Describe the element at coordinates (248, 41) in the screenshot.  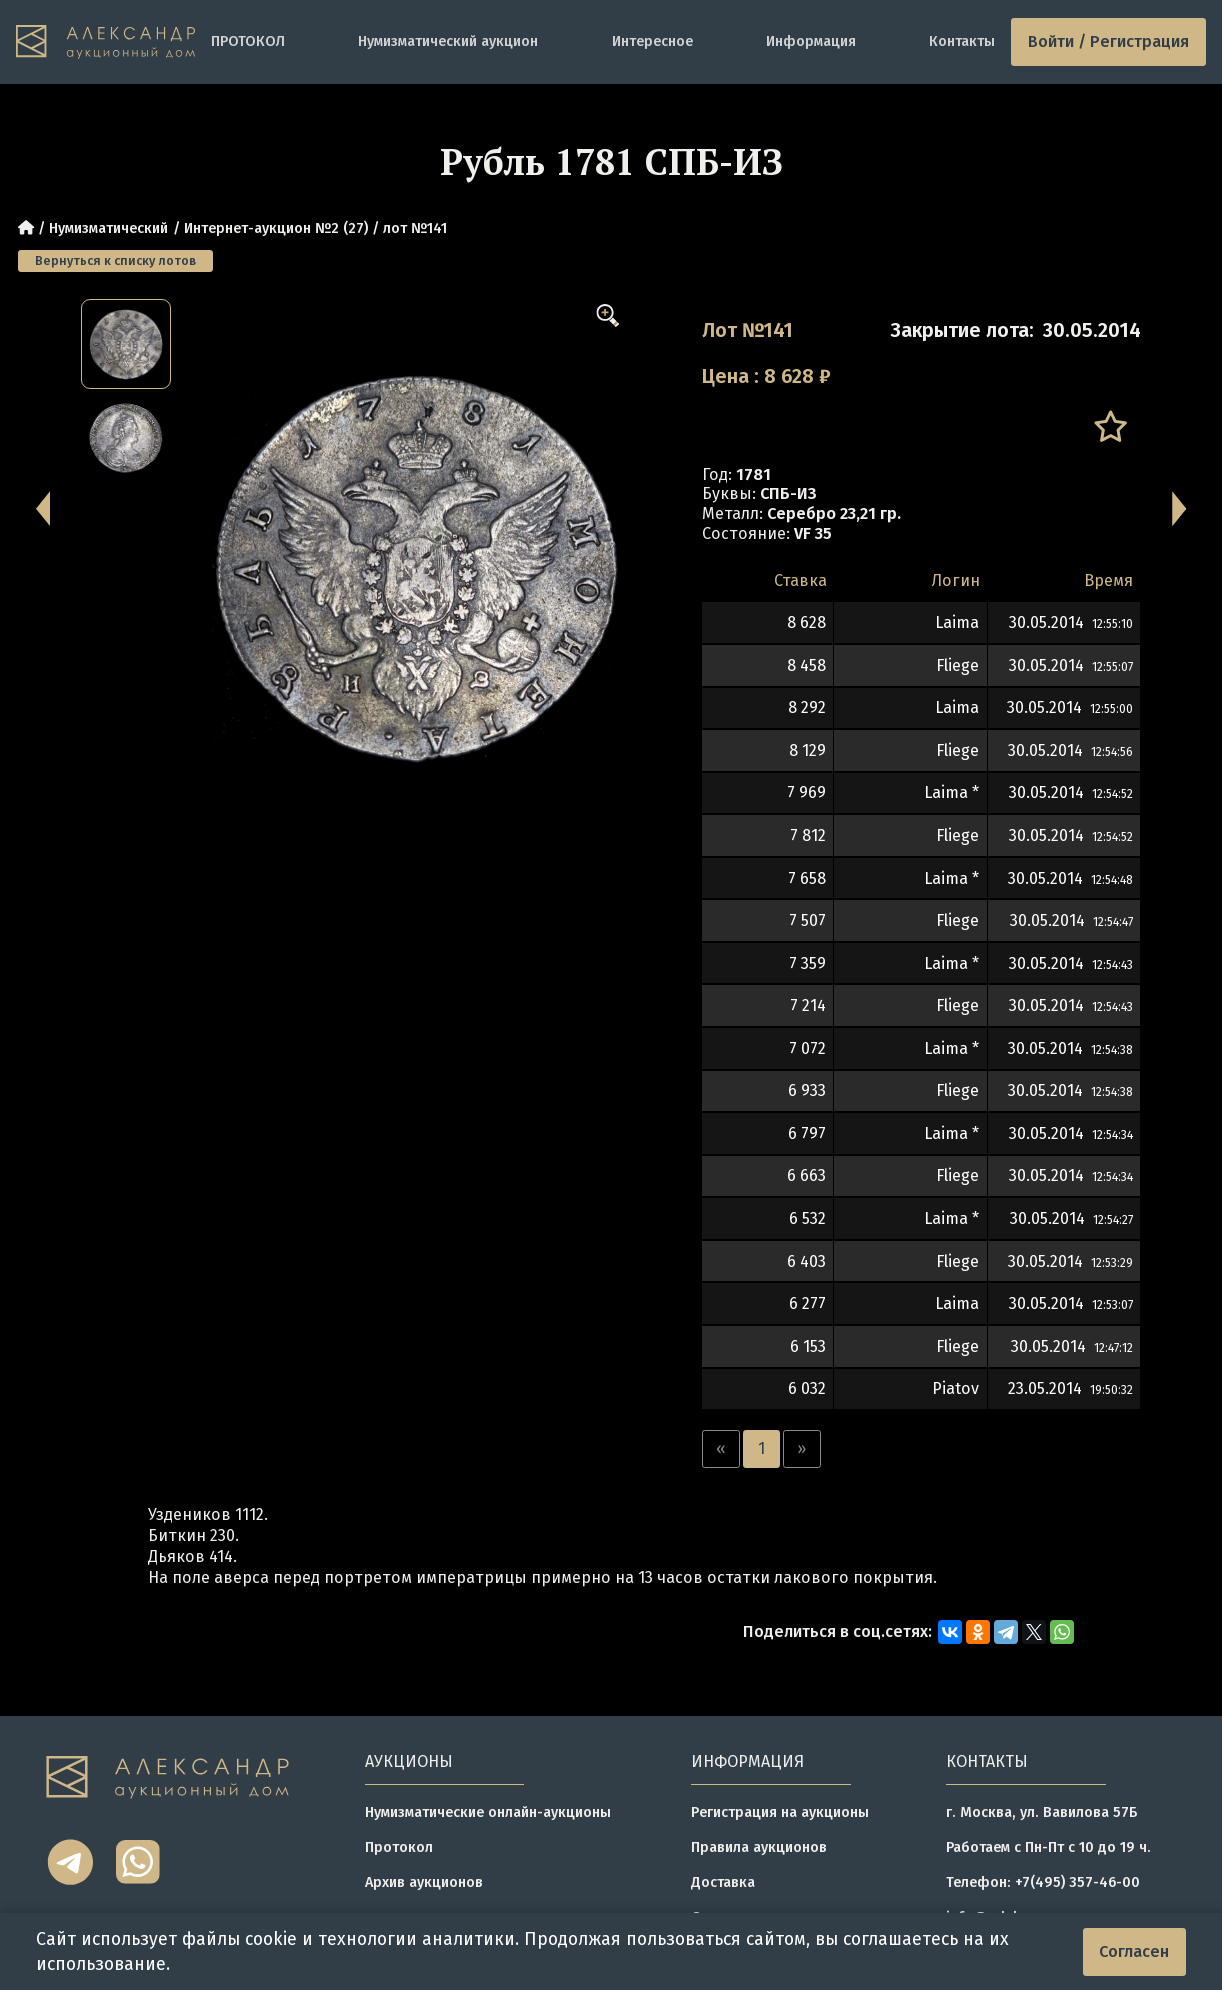
I see `ПРОТОКОЛ` at that location.